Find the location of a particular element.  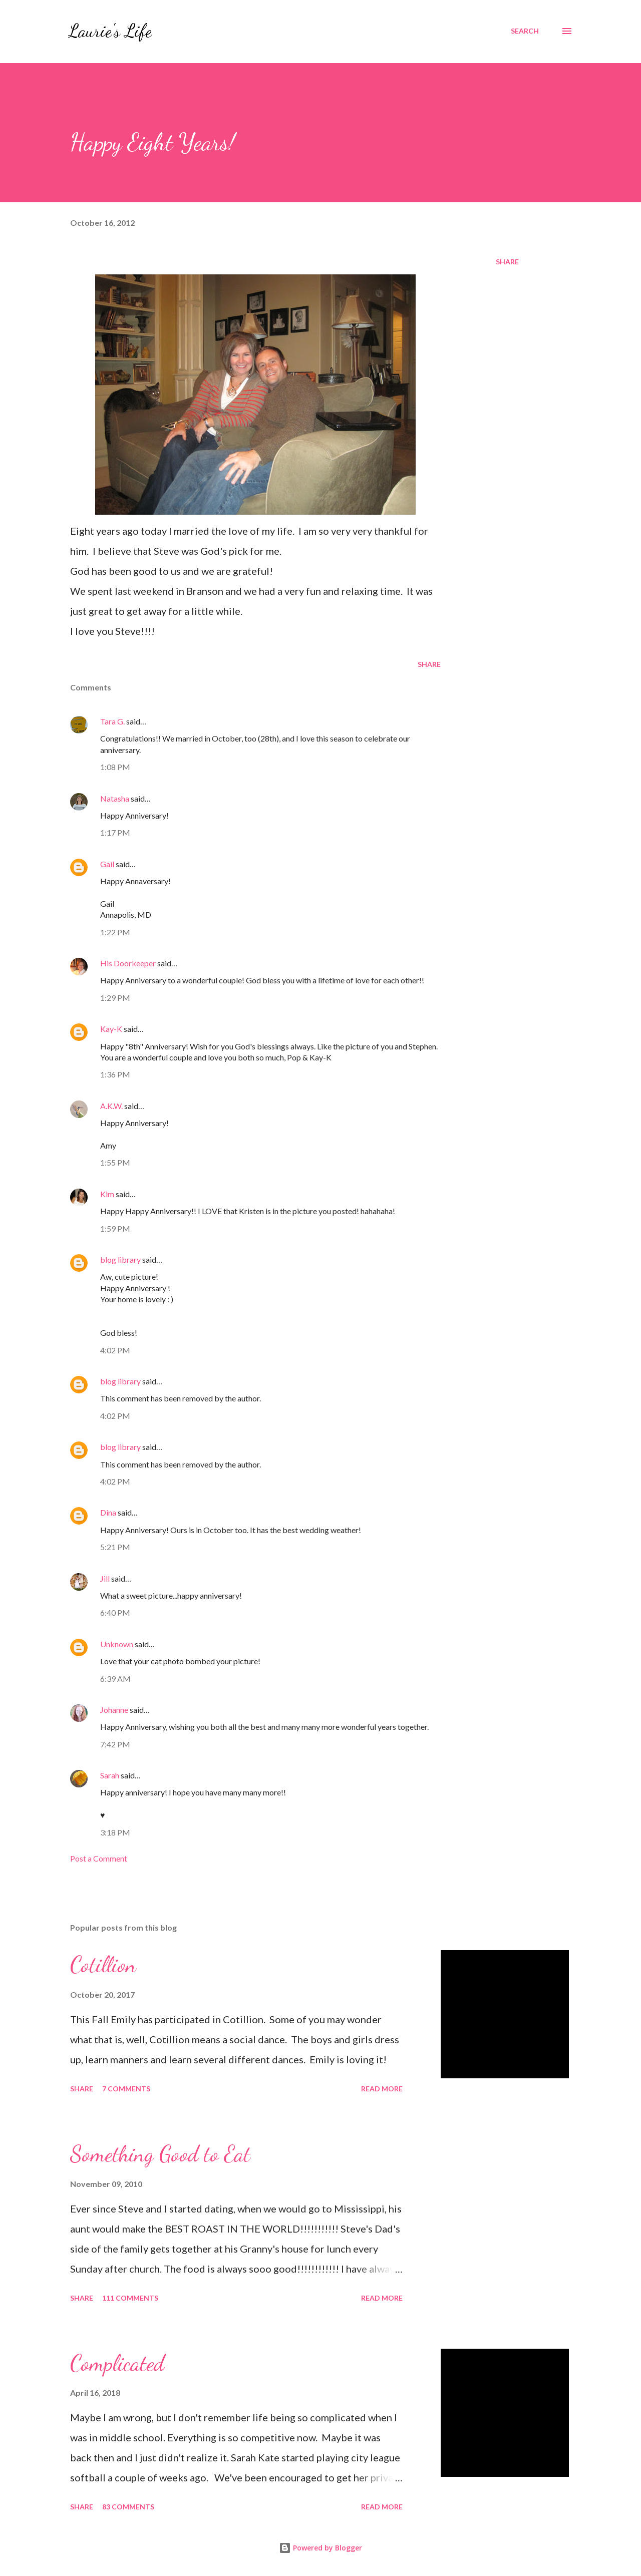

Powered by Blogger is located at coordinates (320, 2547).